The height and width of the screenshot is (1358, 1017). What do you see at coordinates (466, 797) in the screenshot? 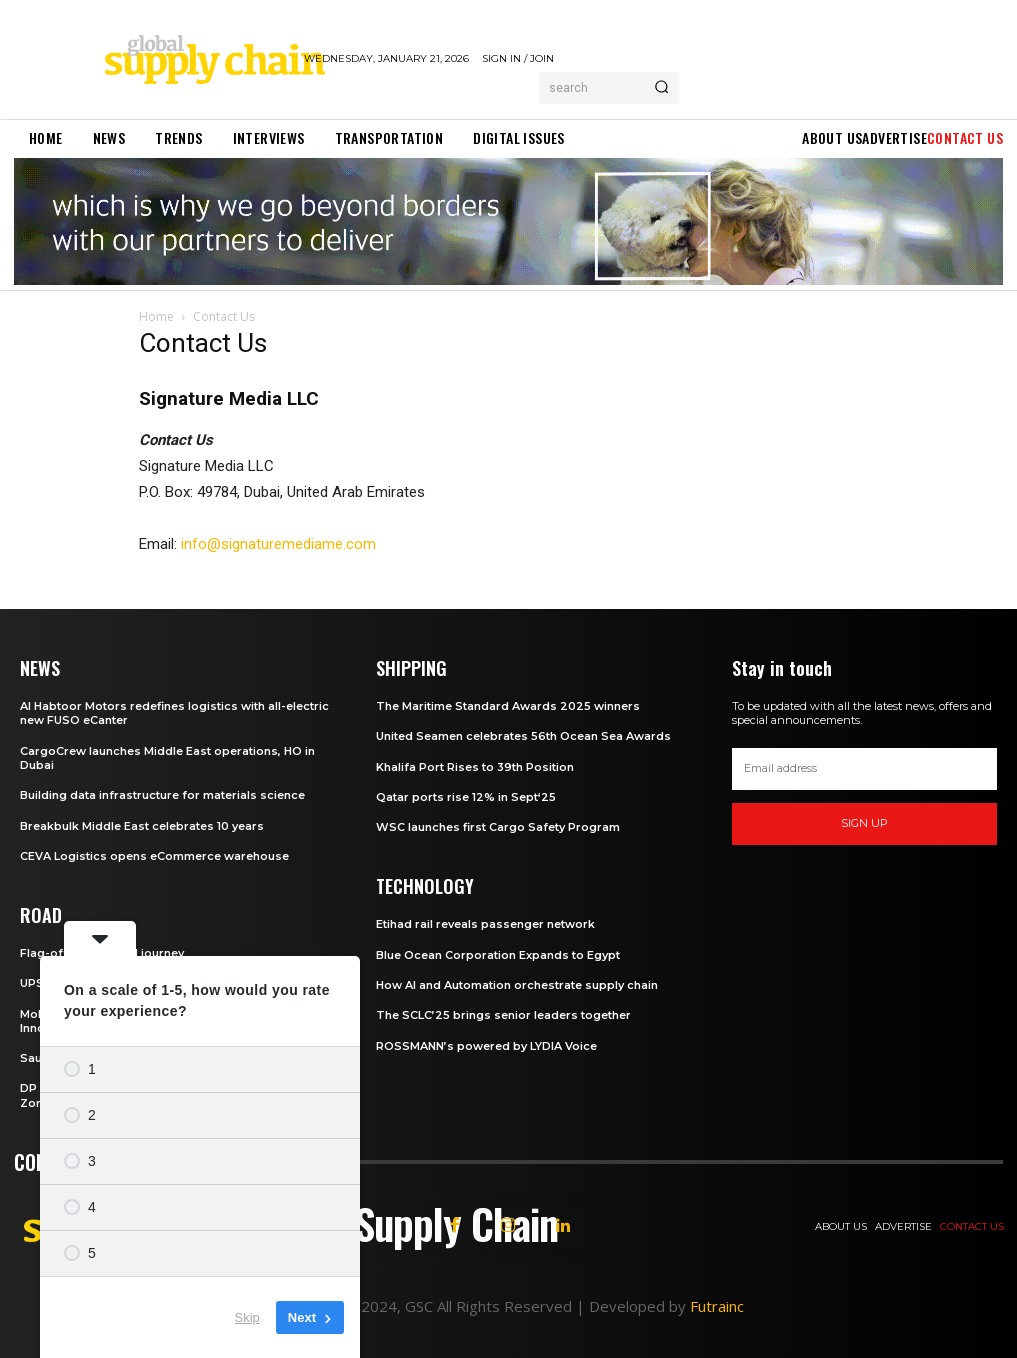
I see `Qatar ports rise 12% in Sept‘25` at bounding box center [466, 797].